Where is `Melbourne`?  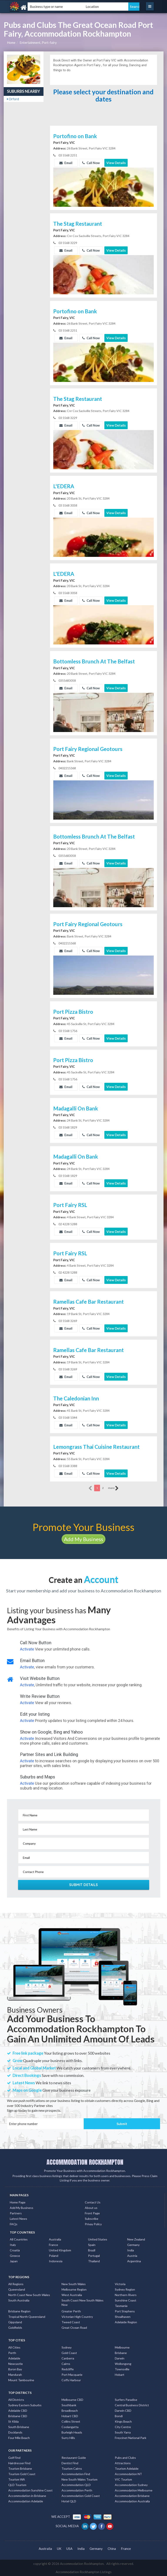 Melbourne is located at coordinates (122, 2347).